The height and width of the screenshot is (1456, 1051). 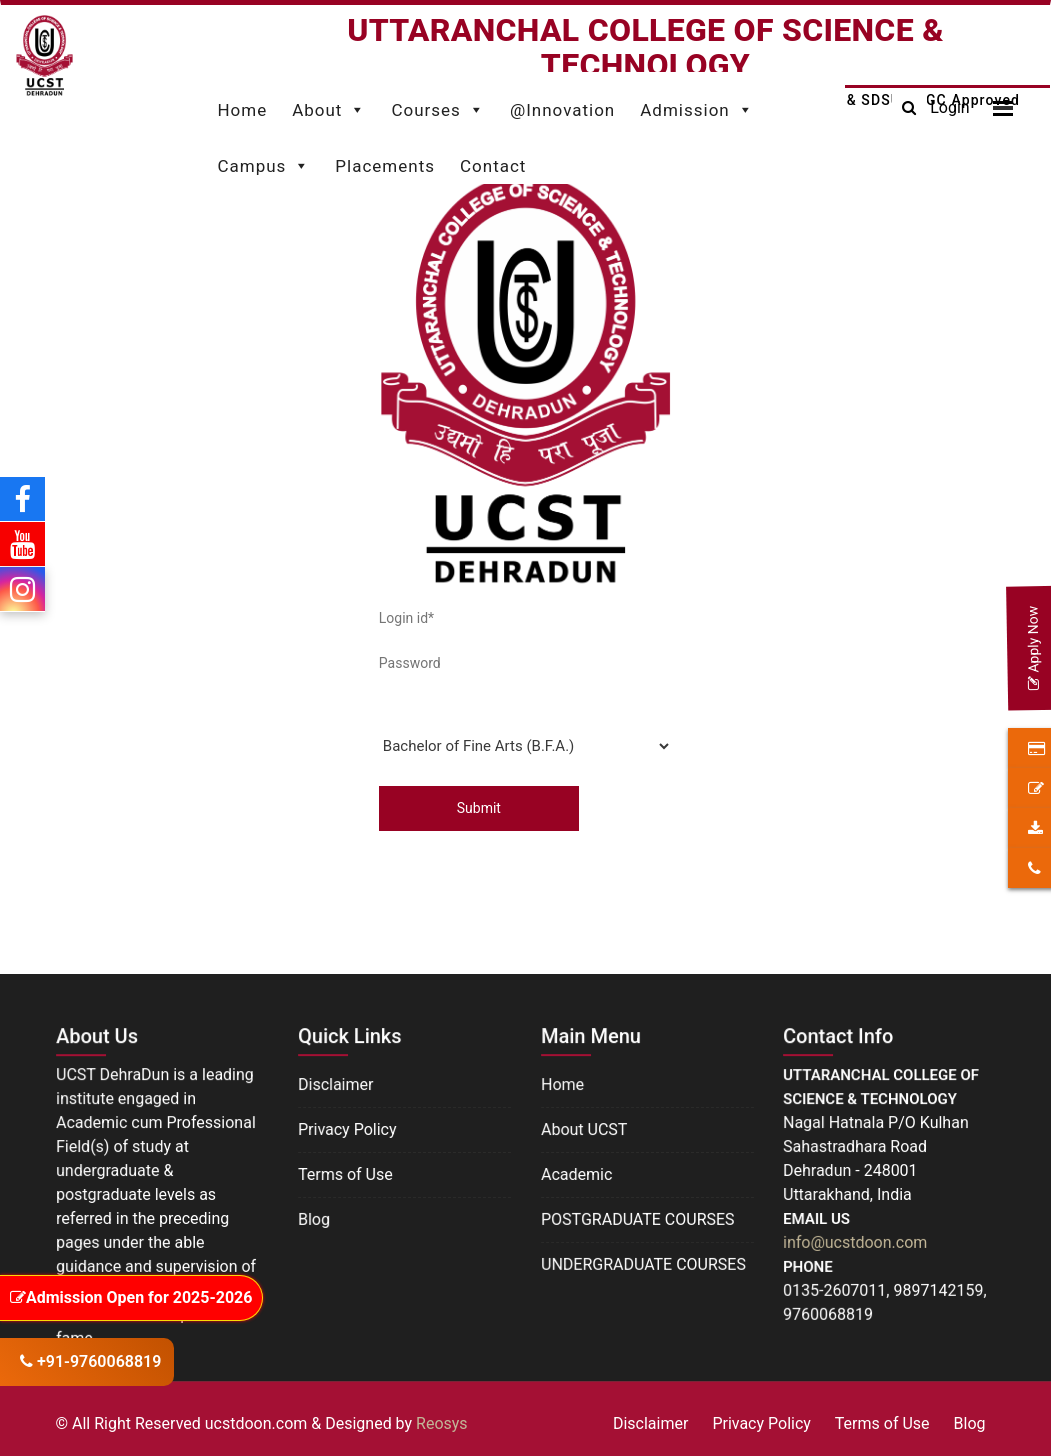 I want to click on Admission Open for 2025-2026, so click(x=131, y=1297).